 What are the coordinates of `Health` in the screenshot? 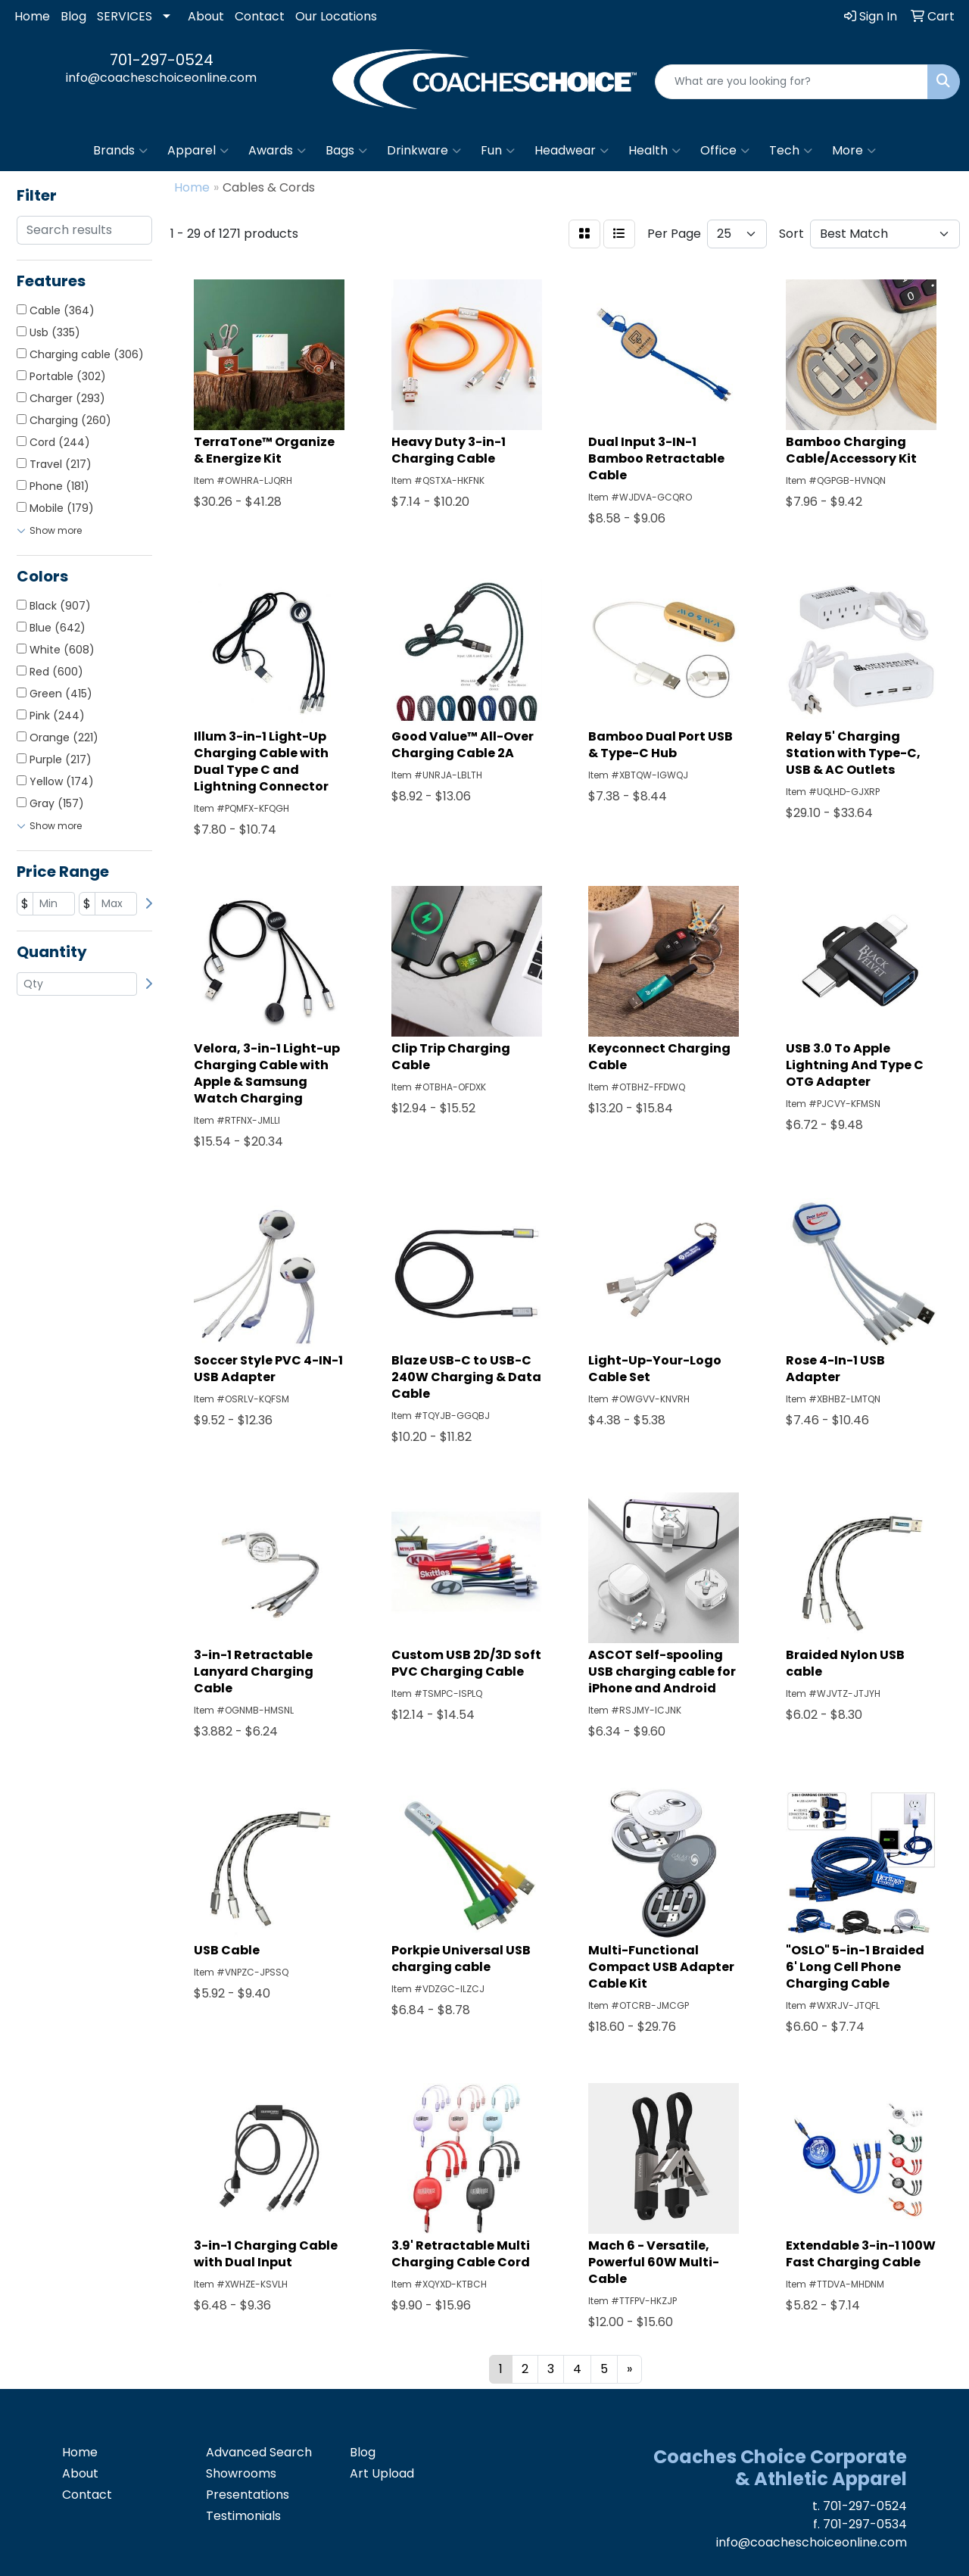 It's located at (654, 151).